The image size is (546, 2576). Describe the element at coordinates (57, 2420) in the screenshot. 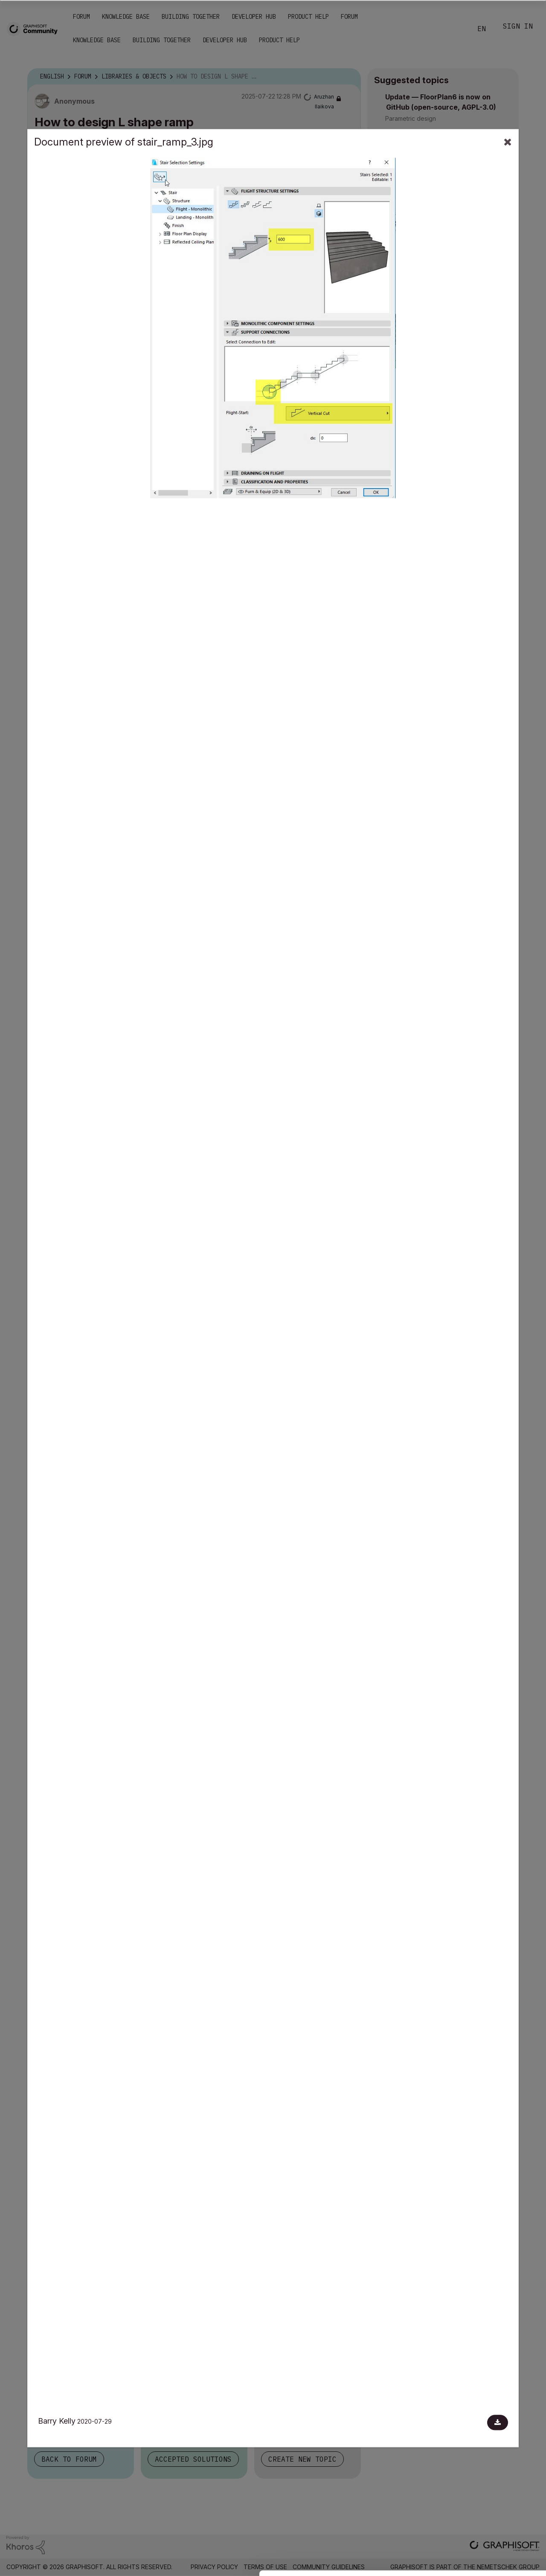

I see `Barry Kelly` at that location.